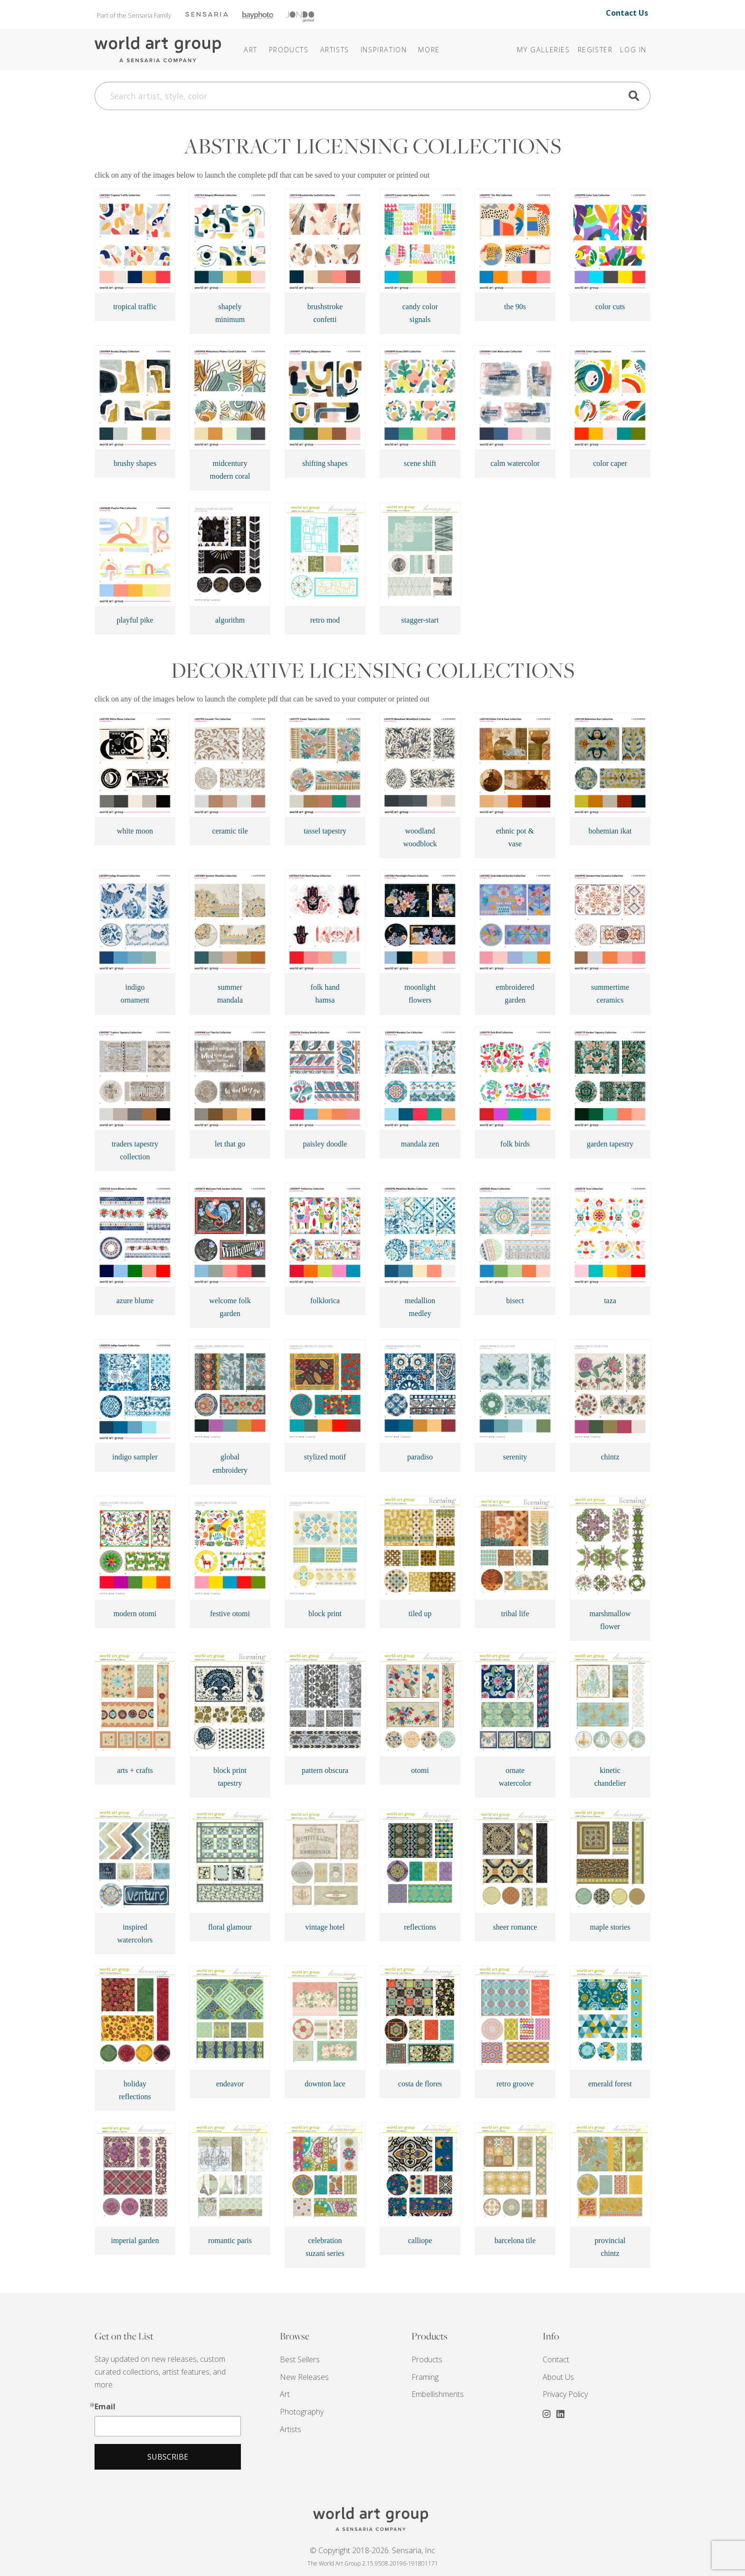  What do you see at coordinates (372, 2519) in the screenshot?
I see `THE WORLD ART GROUP` at bounding box center [372, 2519].